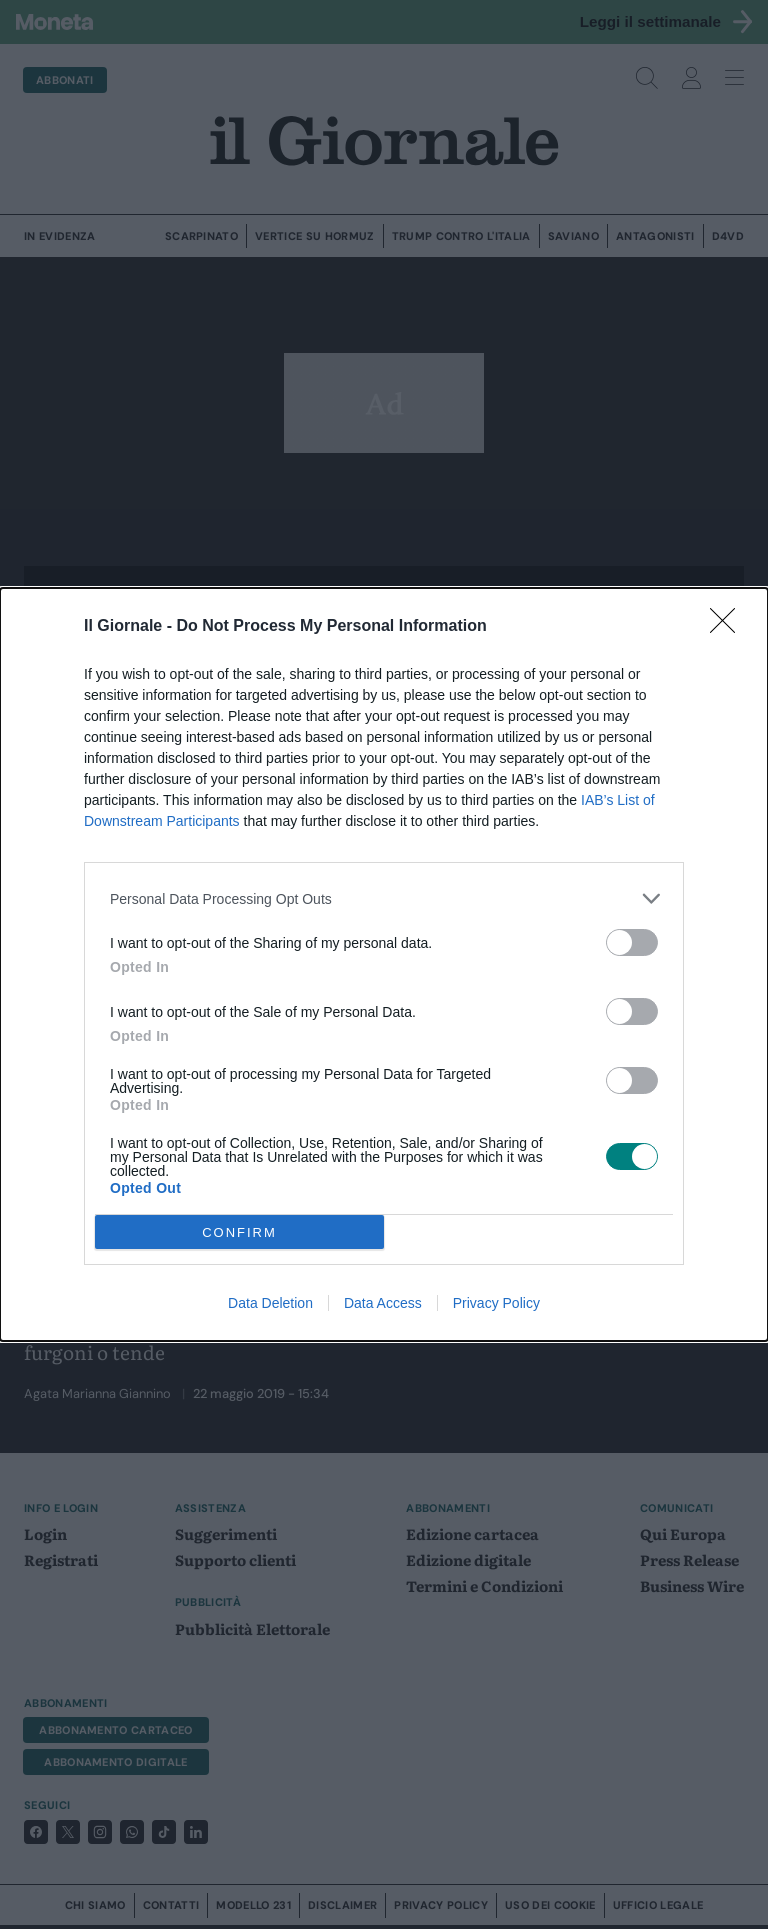 The image size is (768, 1929). I want to click on Privacy Policy, so click(496, 1303).